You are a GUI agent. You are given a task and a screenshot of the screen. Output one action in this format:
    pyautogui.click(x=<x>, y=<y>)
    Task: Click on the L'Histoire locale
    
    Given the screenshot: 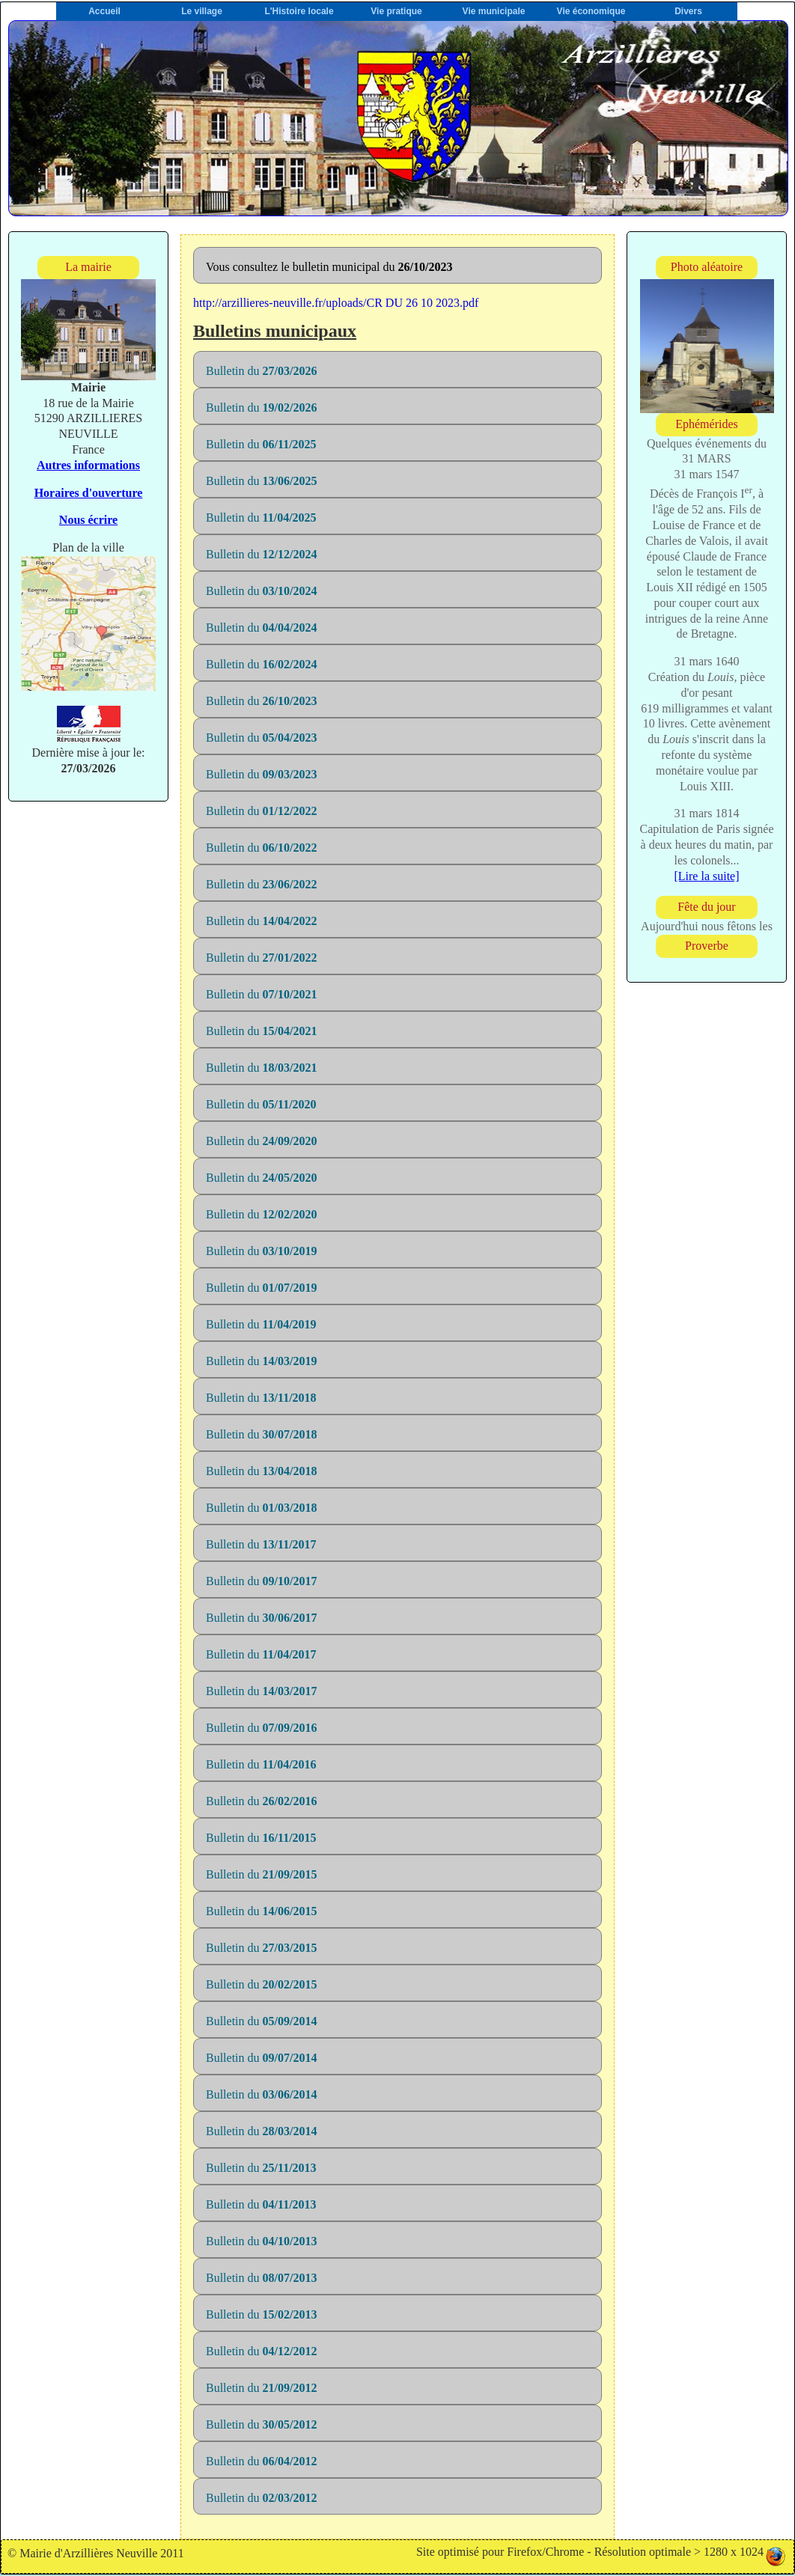 What is the action you would take?
    pyautogui.click(x=298, y=11)
    